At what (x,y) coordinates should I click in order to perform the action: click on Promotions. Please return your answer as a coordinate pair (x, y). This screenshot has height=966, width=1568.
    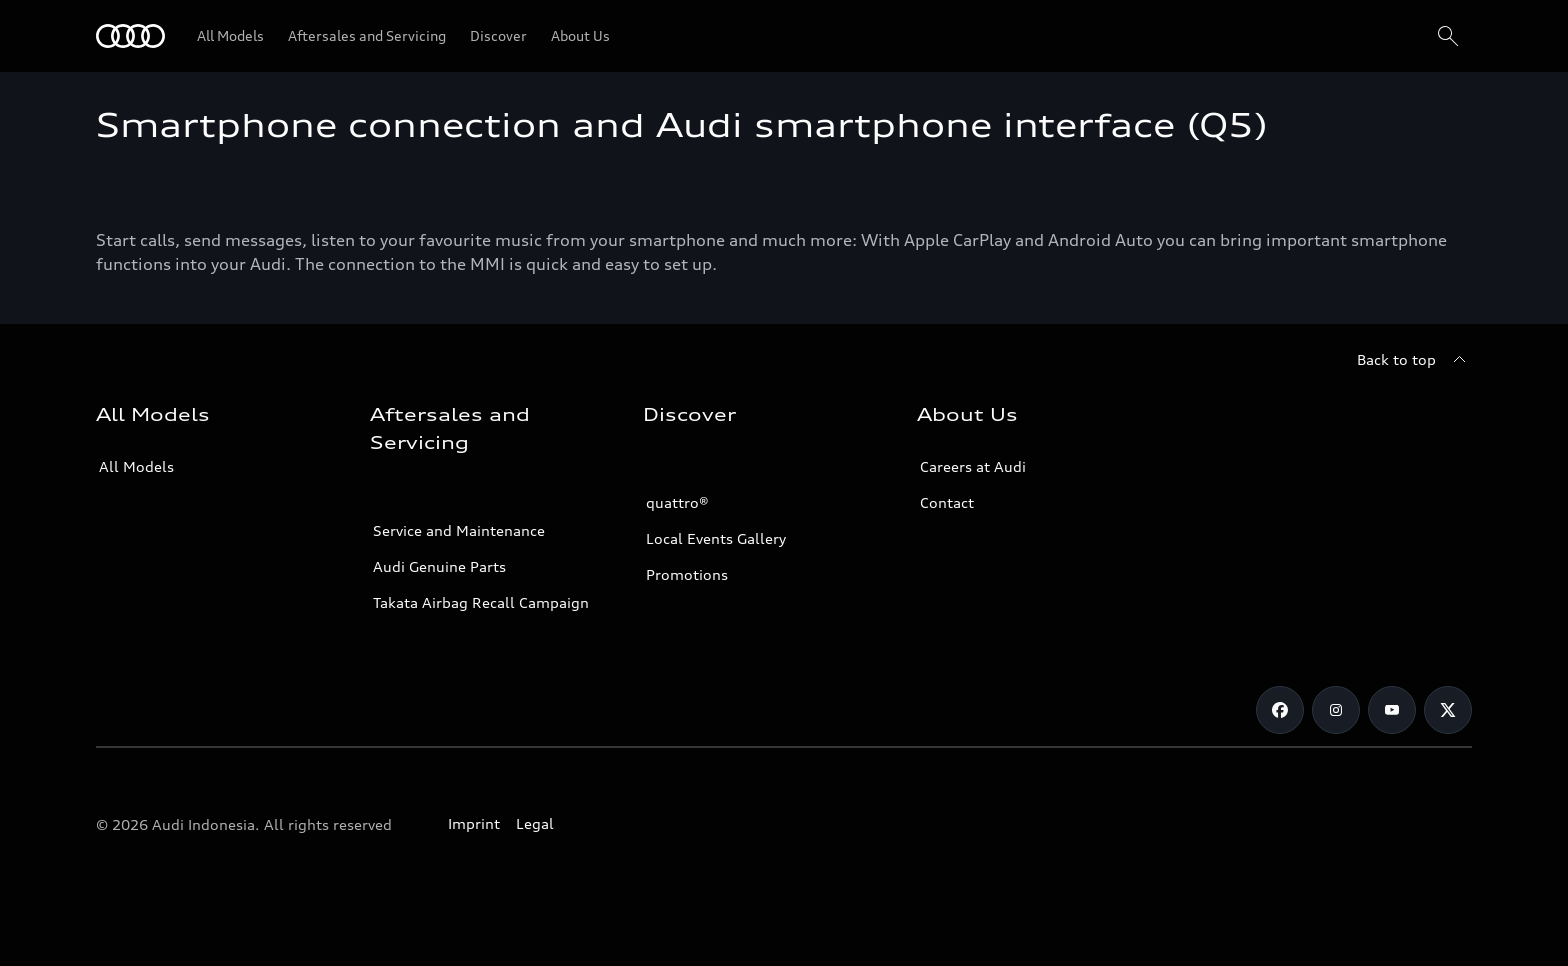
    Looking at the image, I should click on (687, 574).